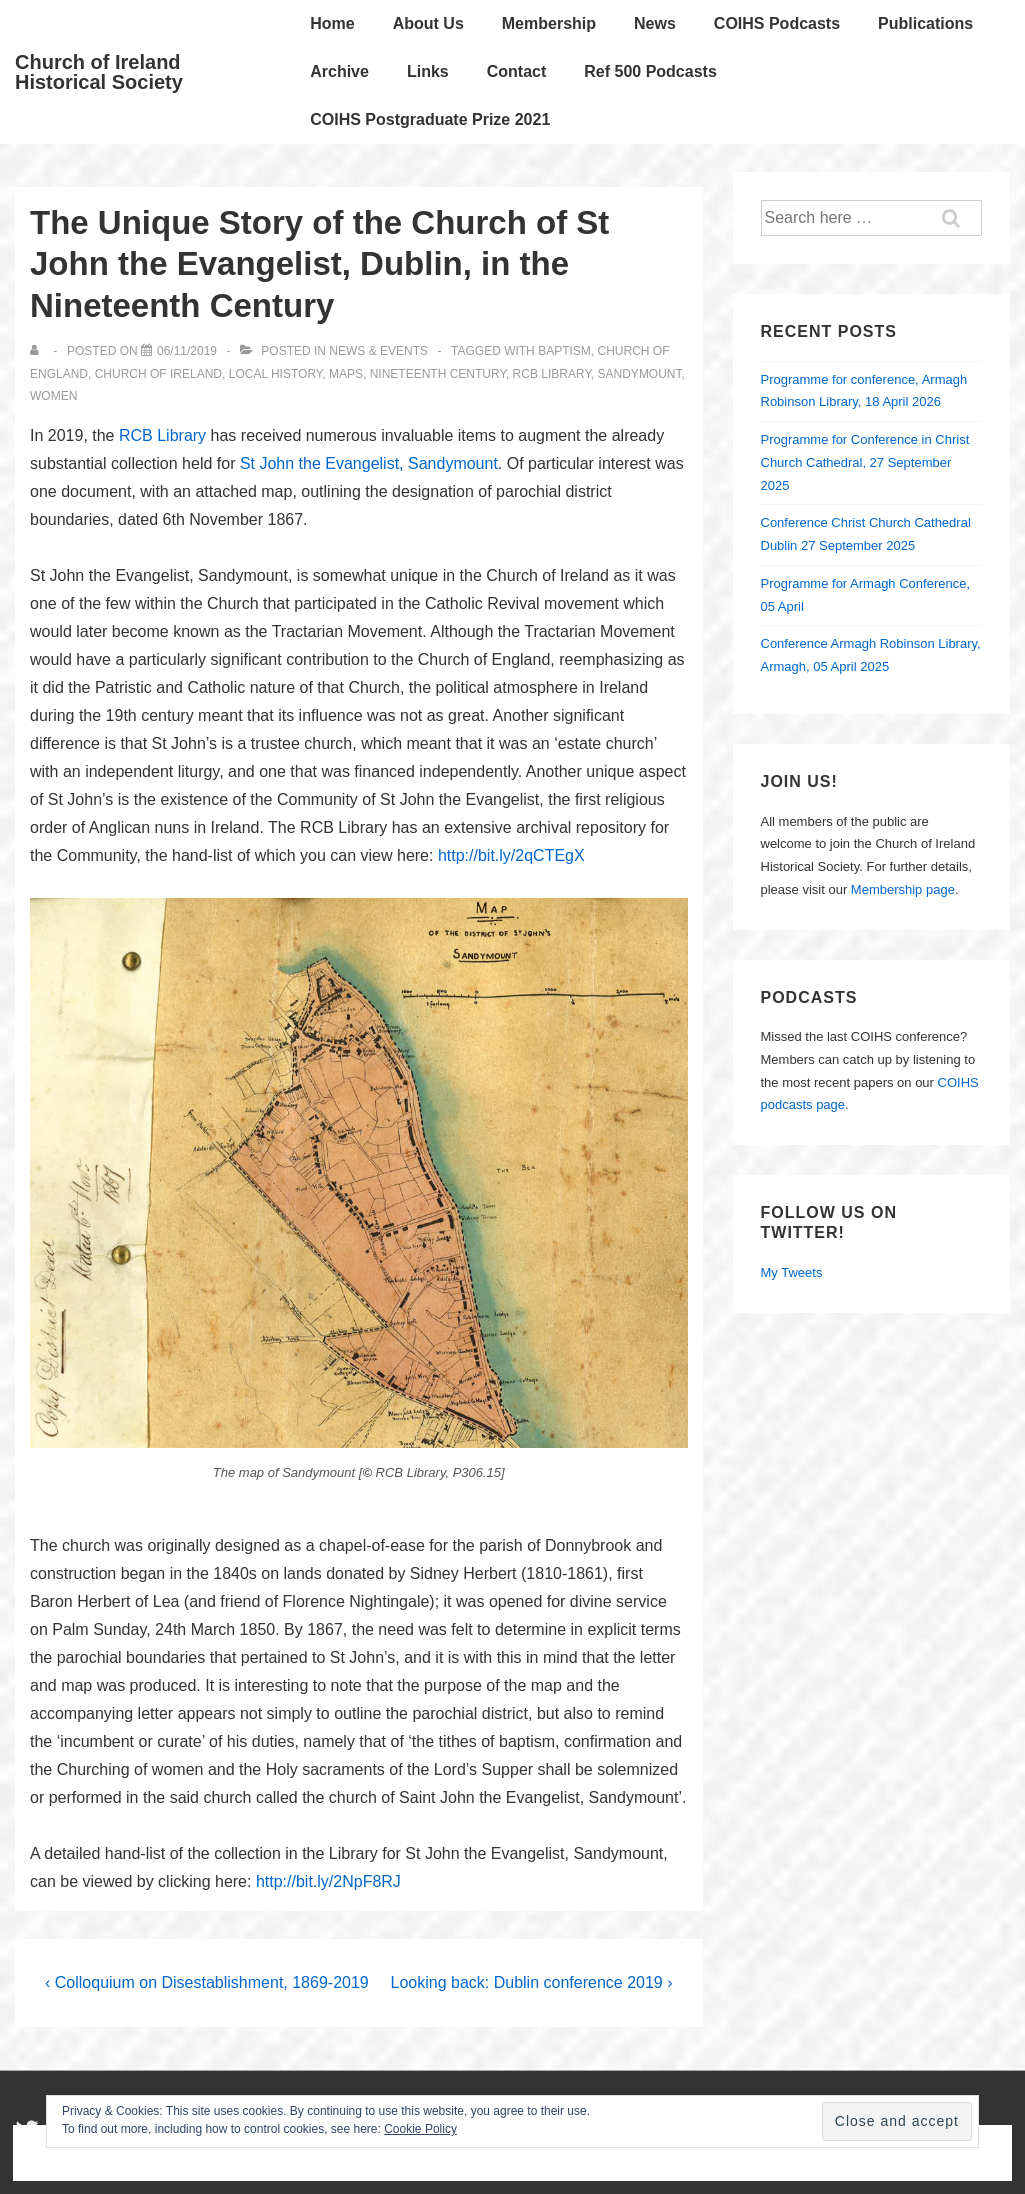 The height and width of the screenshot is (2194, 1025). I want to click on local history, so click(276, 374).